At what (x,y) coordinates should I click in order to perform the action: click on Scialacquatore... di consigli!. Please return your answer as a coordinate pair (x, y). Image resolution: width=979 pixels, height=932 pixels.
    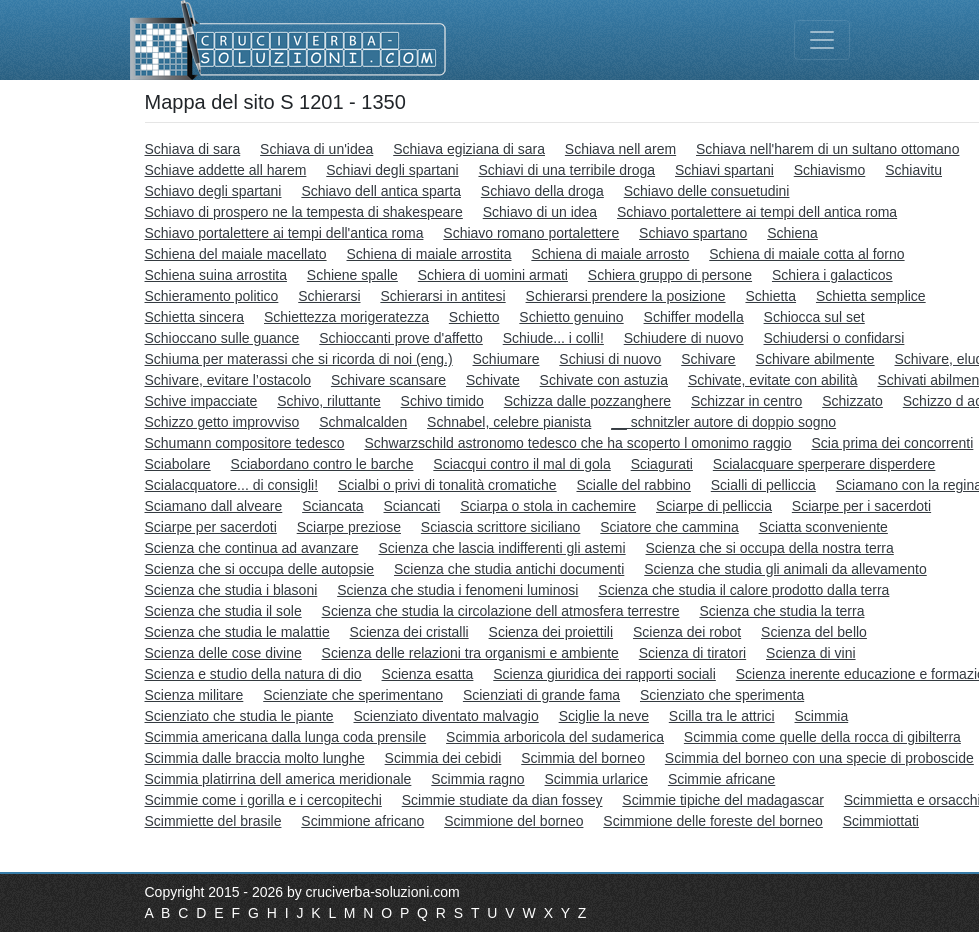
    Looking at the image, I should click on (232, 485).